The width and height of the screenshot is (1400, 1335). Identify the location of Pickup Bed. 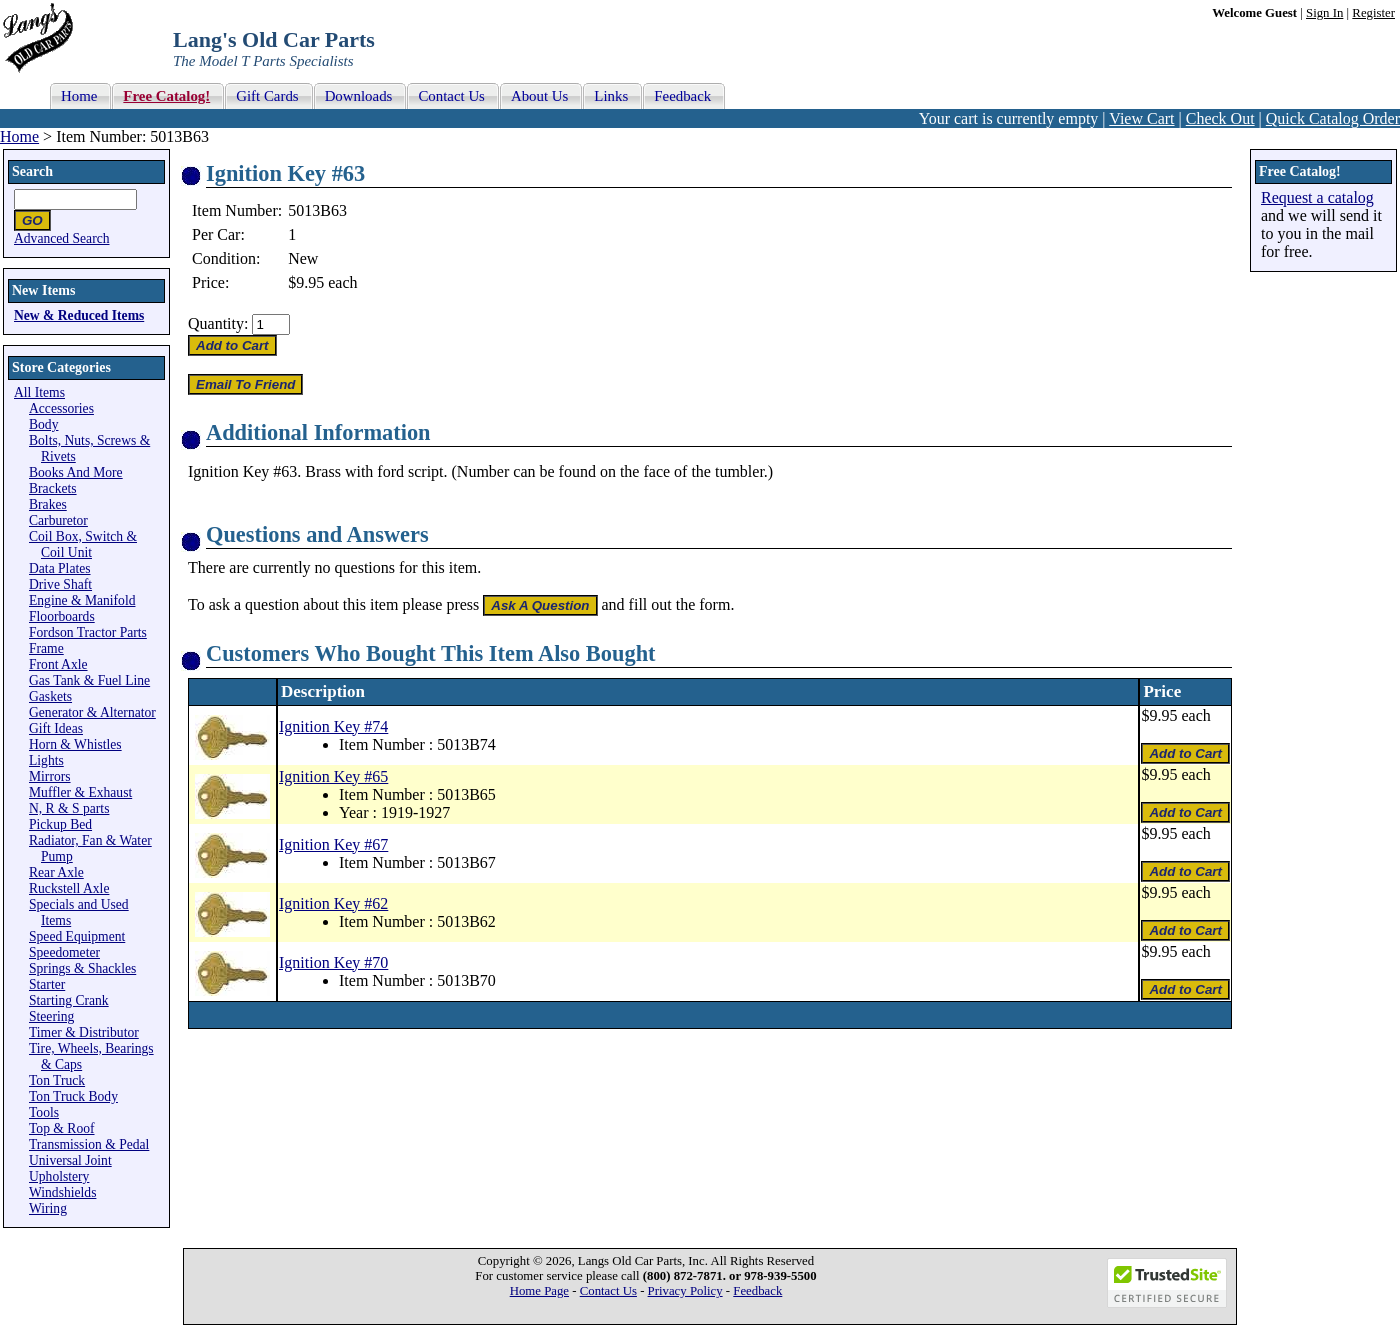
(60, 824).